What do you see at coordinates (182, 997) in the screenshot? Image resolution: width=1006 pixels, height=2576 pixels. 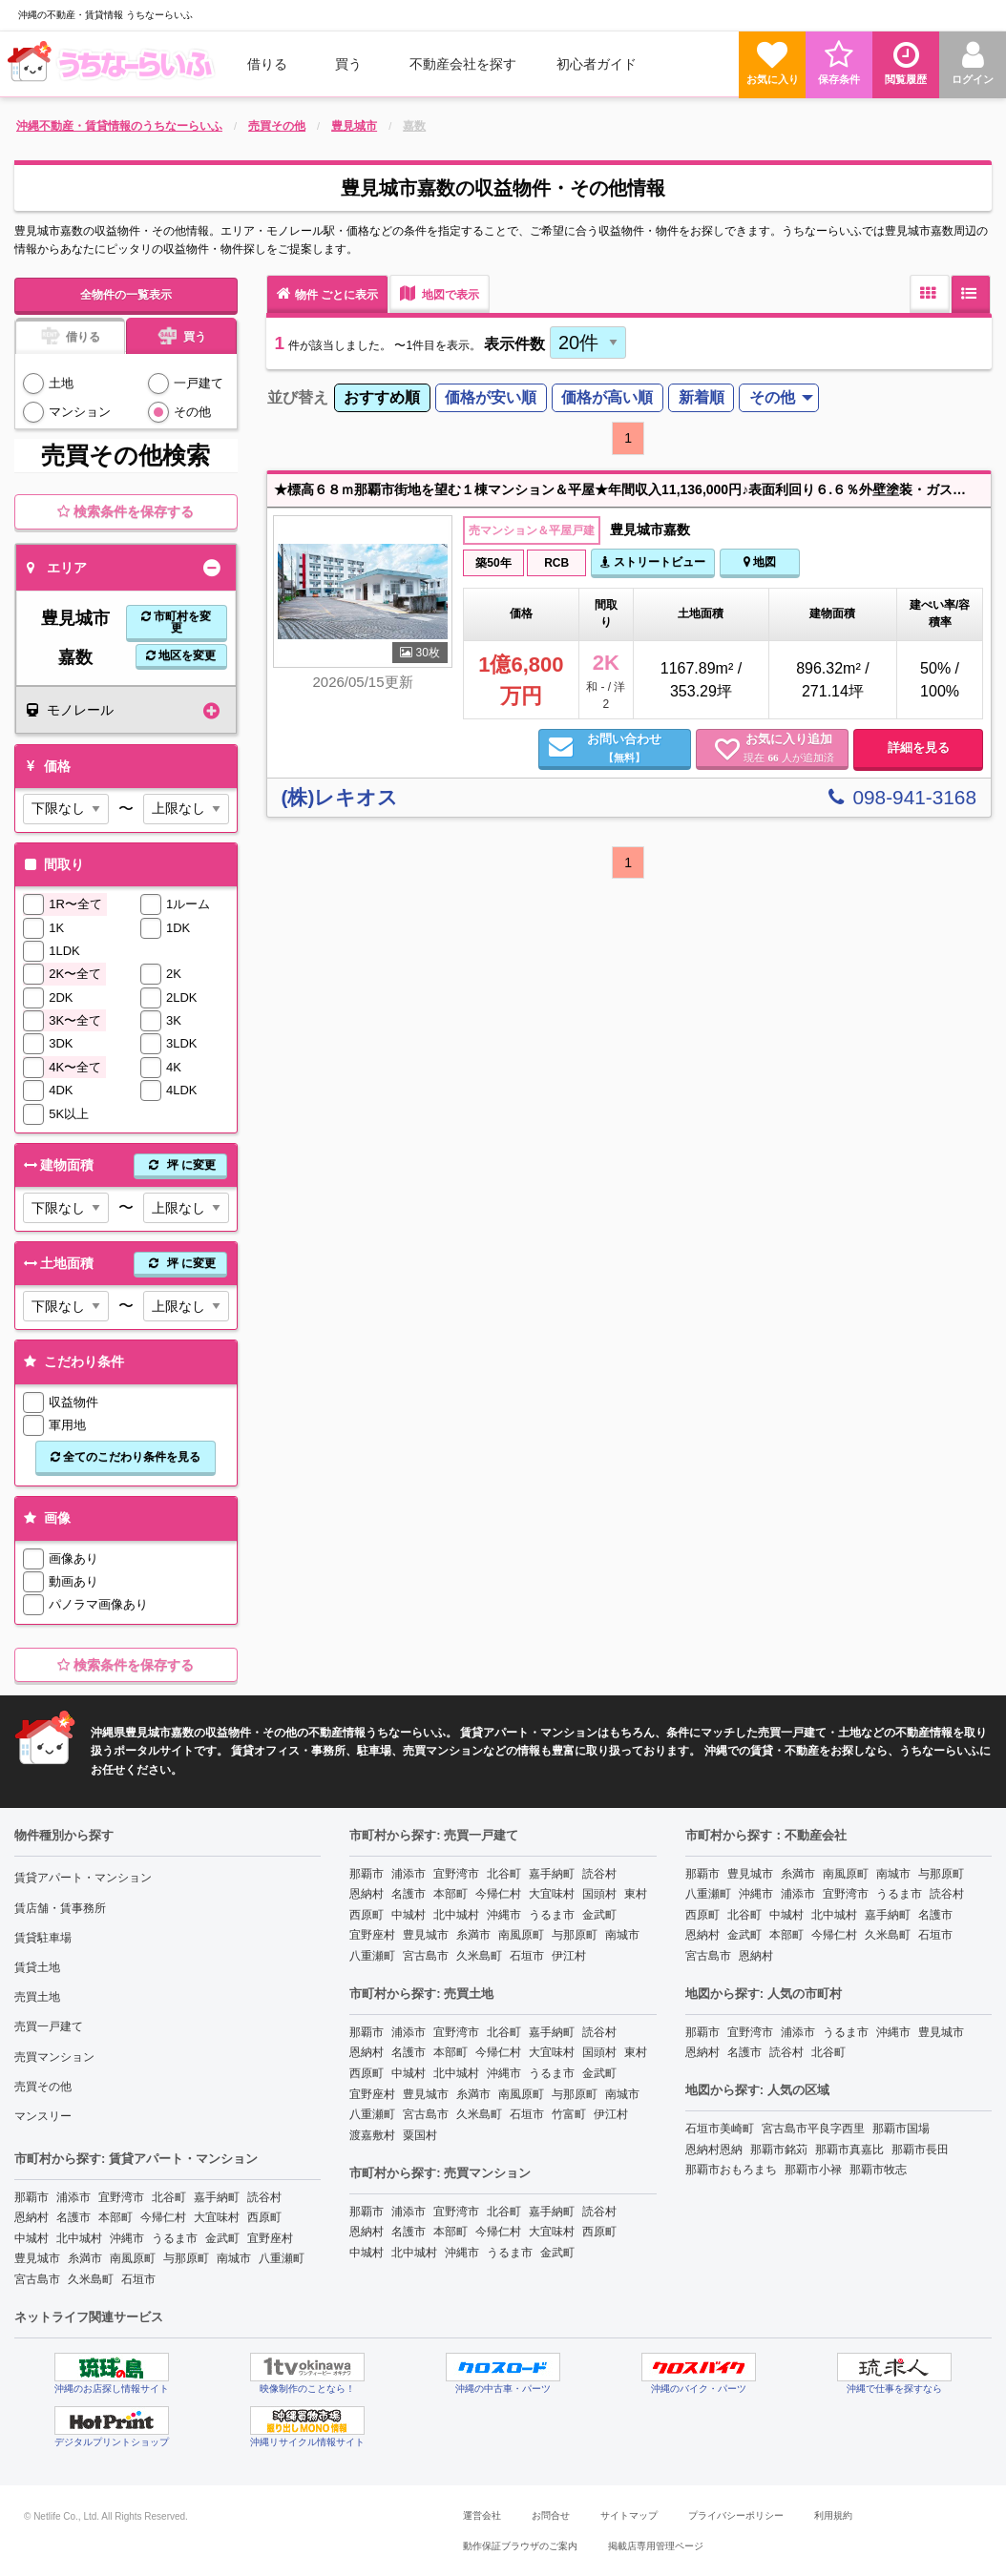 I see `2LDK` at bounding box center [182, 997].